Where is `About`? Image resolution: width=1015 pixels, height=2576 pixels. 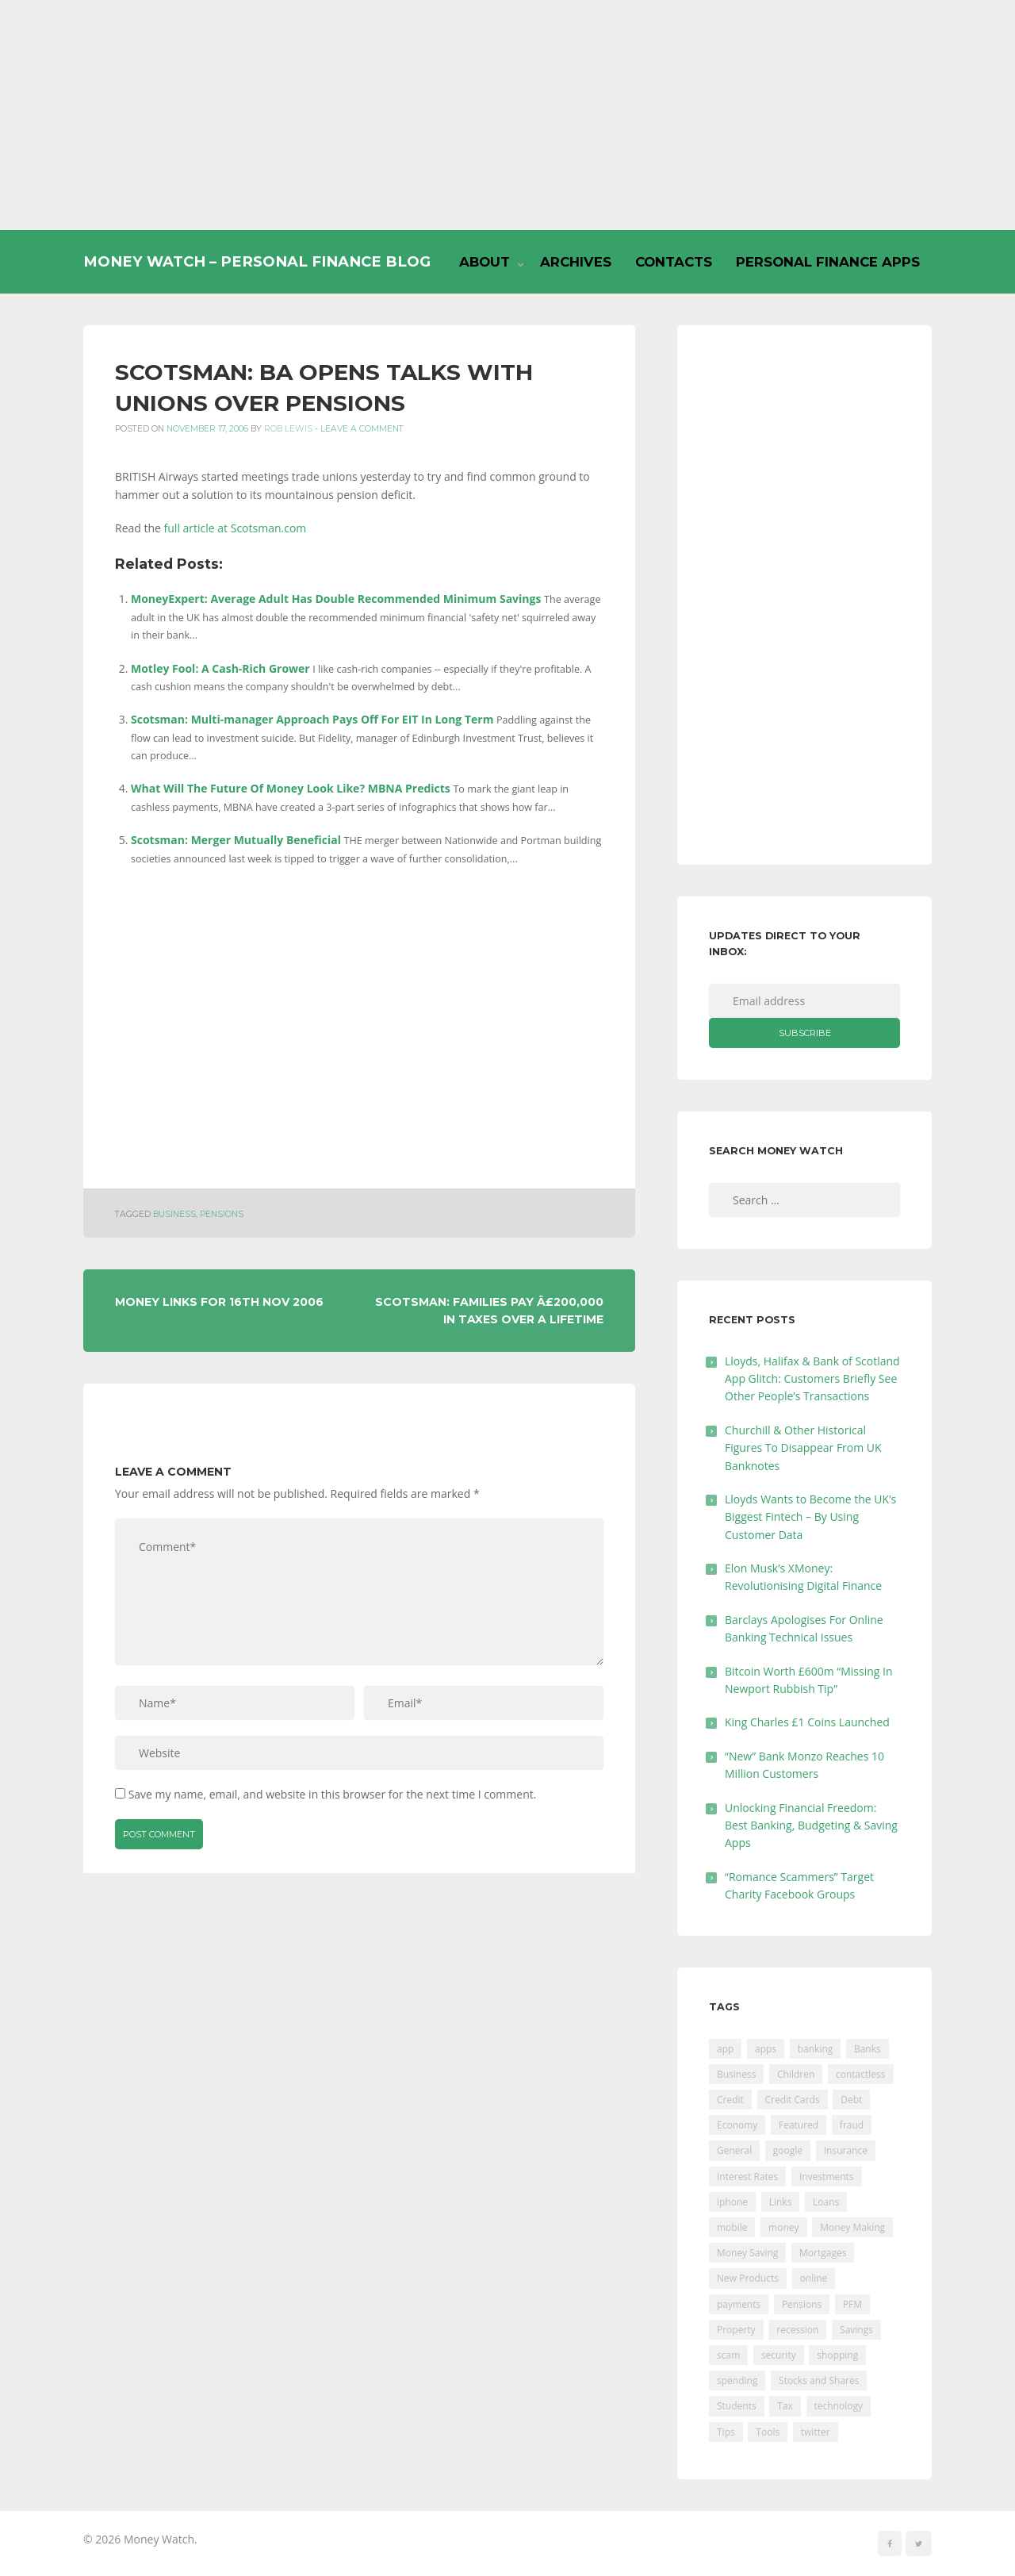
About is located at coordinates (484, 262).